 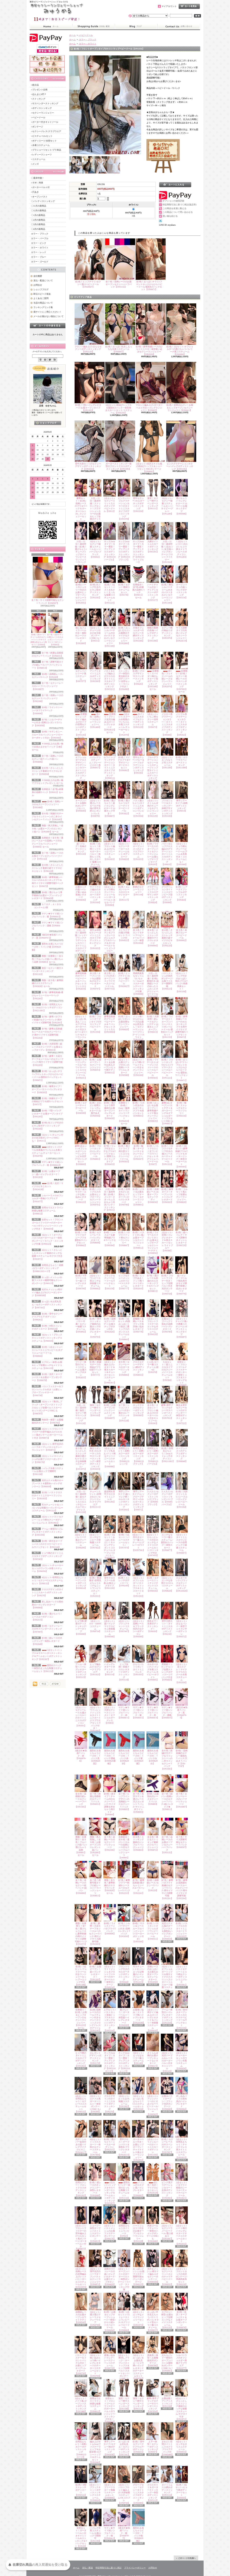 I want to click on 5点セット♪チェーン付きの女王様ボンテージ/SMにも！【ON311】, so click(x=47, y=1138).